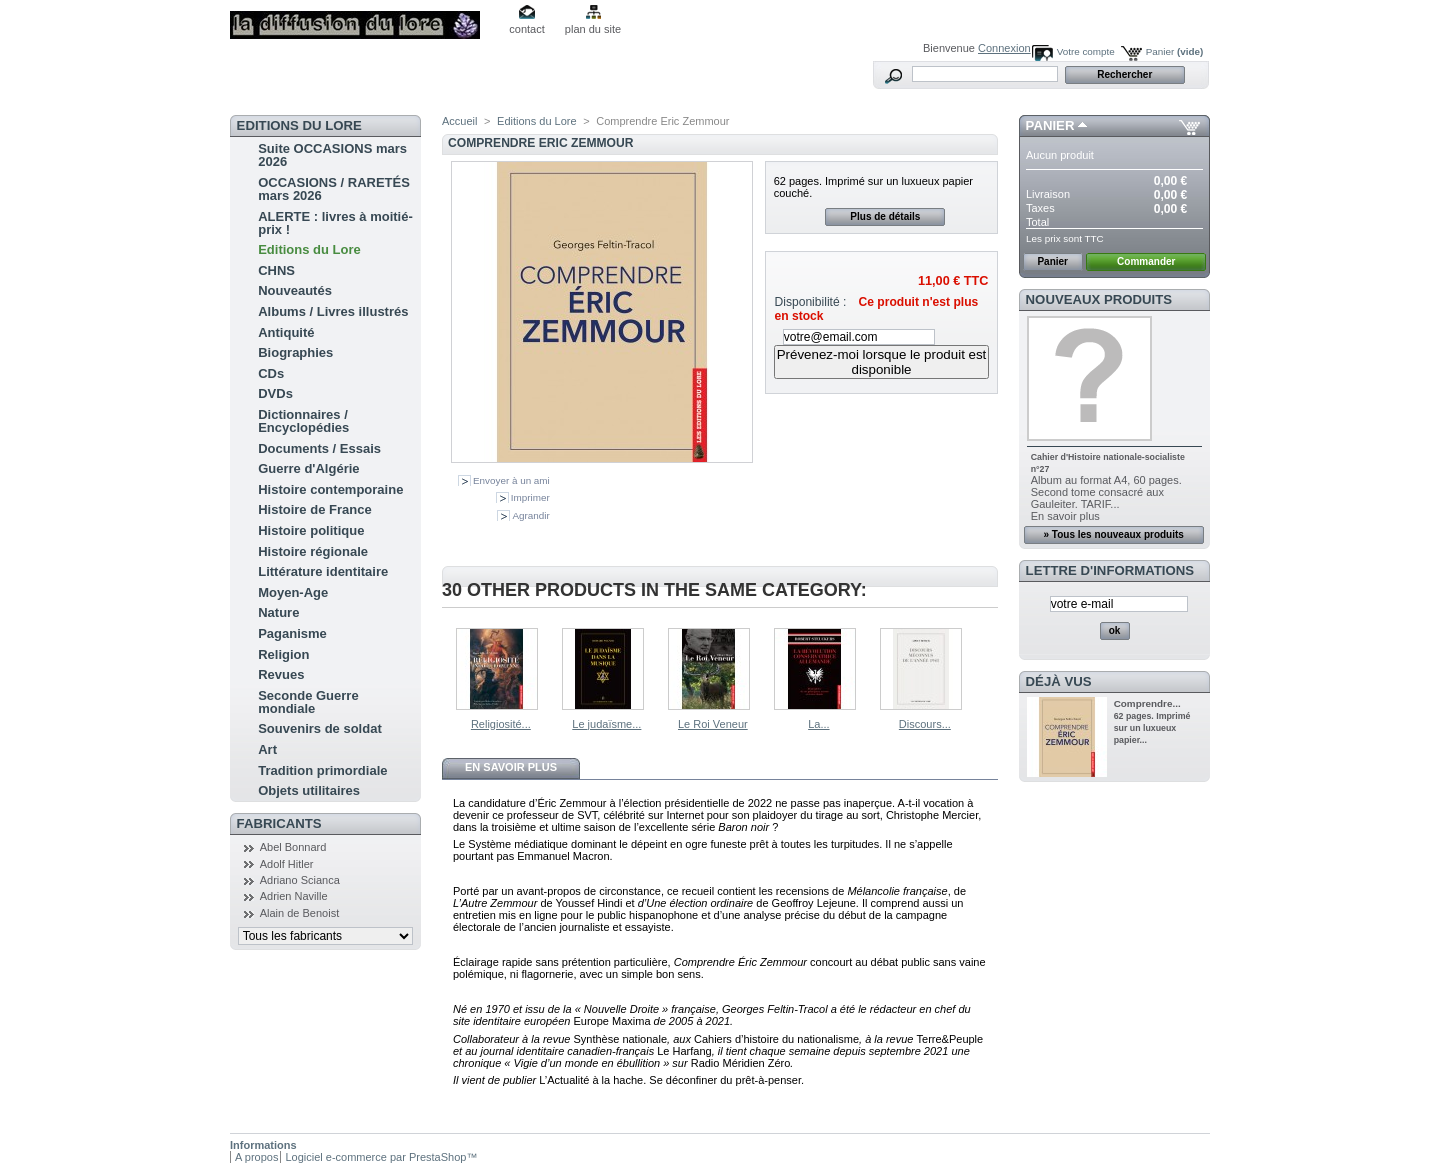  Describe the element at coordinates (275, 393) in the screenshot. I see `DVDs` at that location.